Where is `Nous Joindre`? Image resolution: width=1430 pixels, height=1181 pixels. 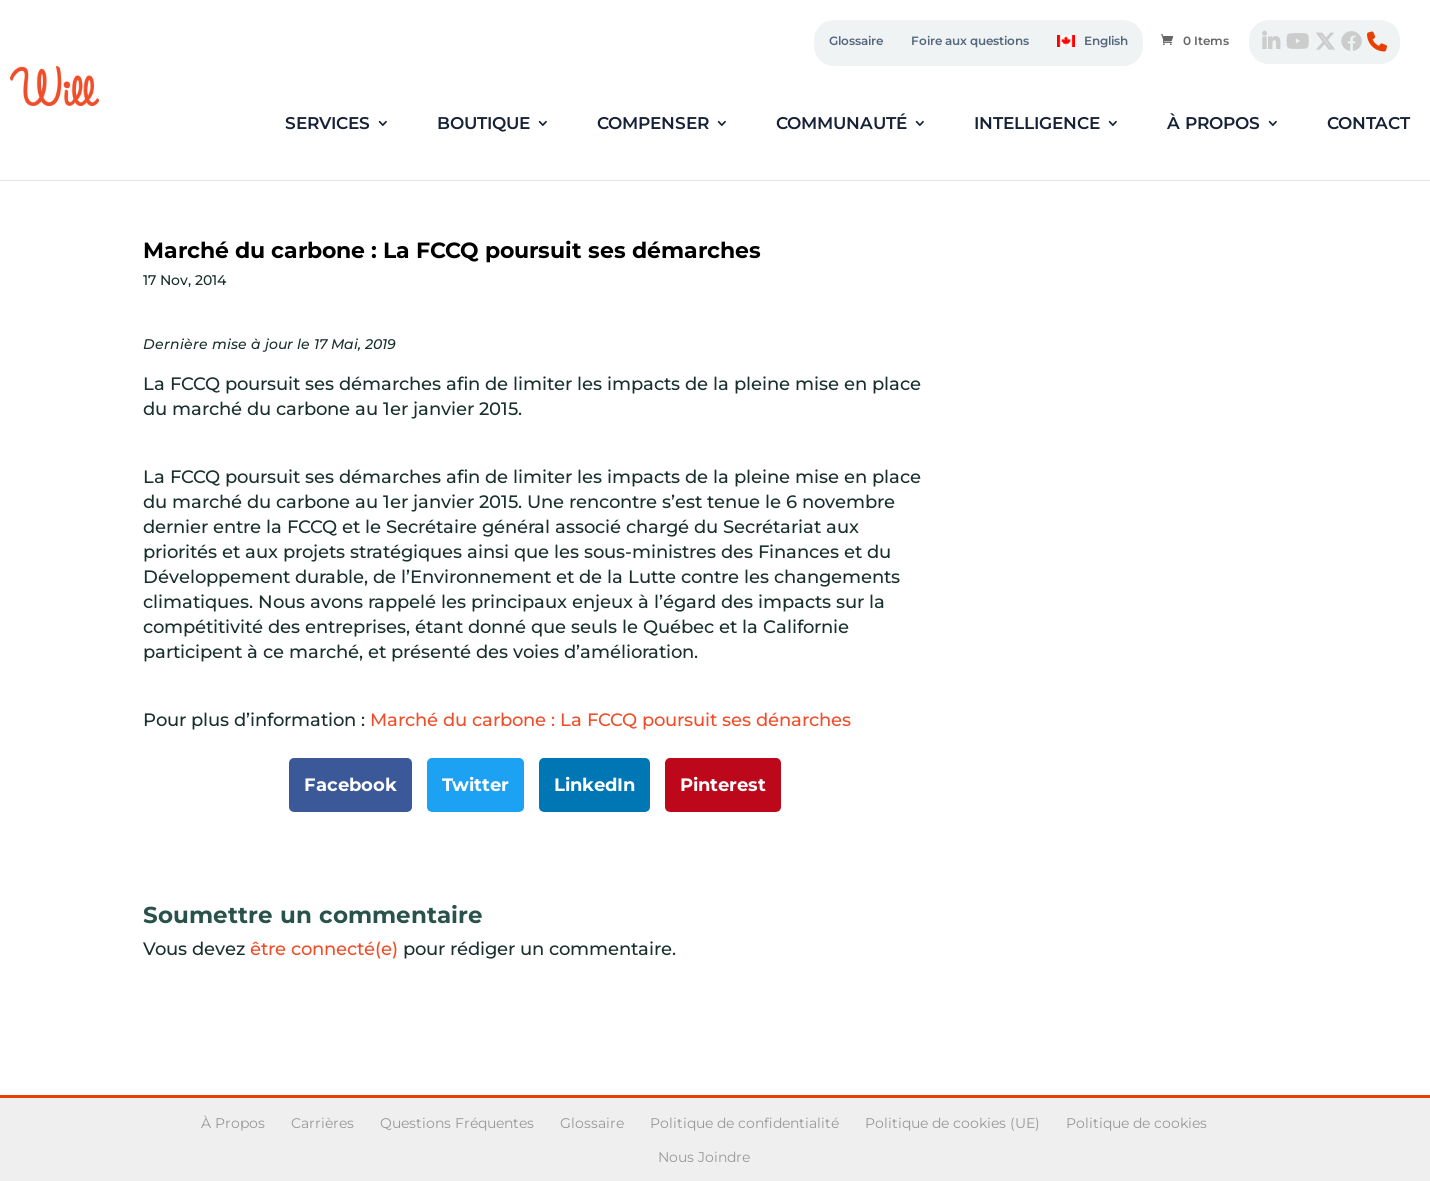
Nous Joindre is located at coordinates (704, 1157).